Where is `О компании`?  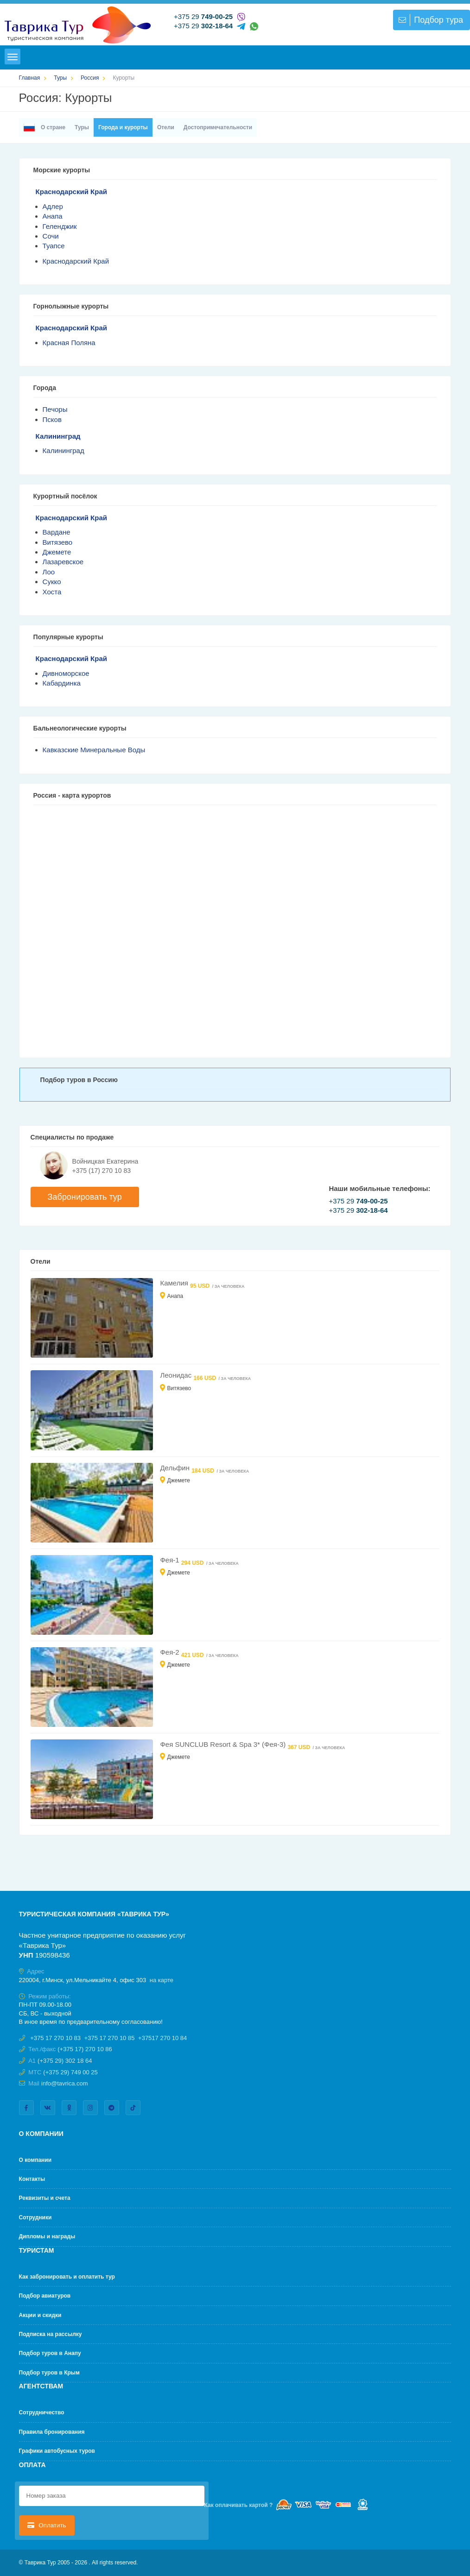 О компании is located at coordinates (35, 2160).